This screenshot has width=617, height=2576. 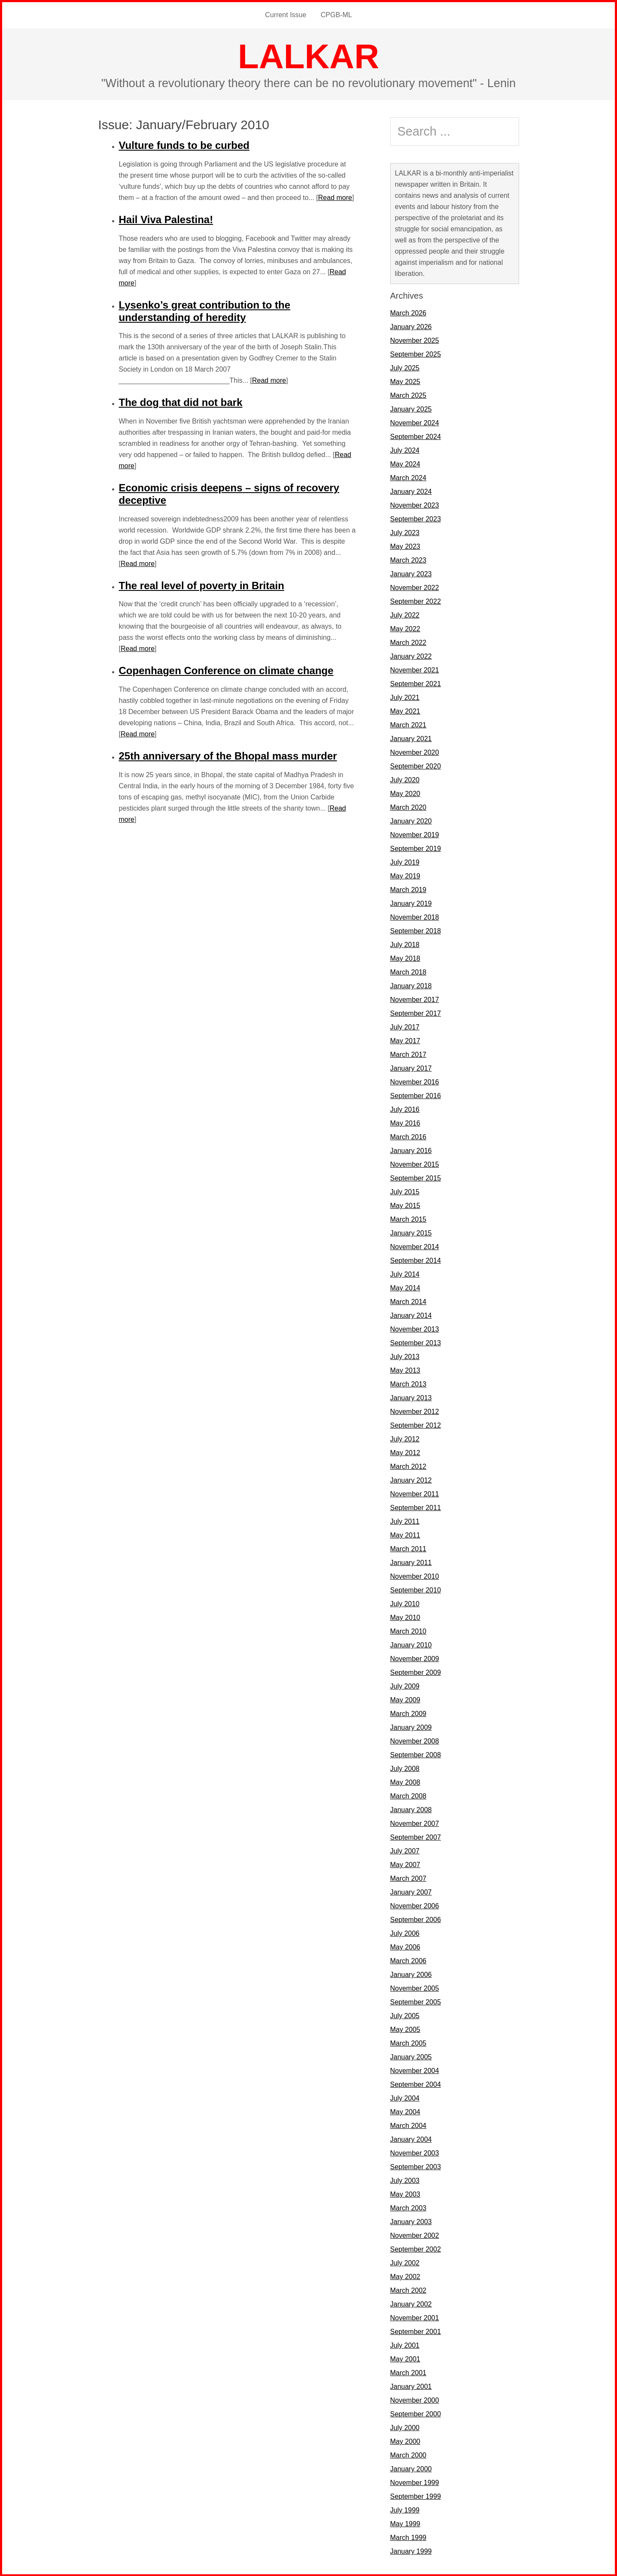 I want to click on July 2023, so click(x=405, y=532).